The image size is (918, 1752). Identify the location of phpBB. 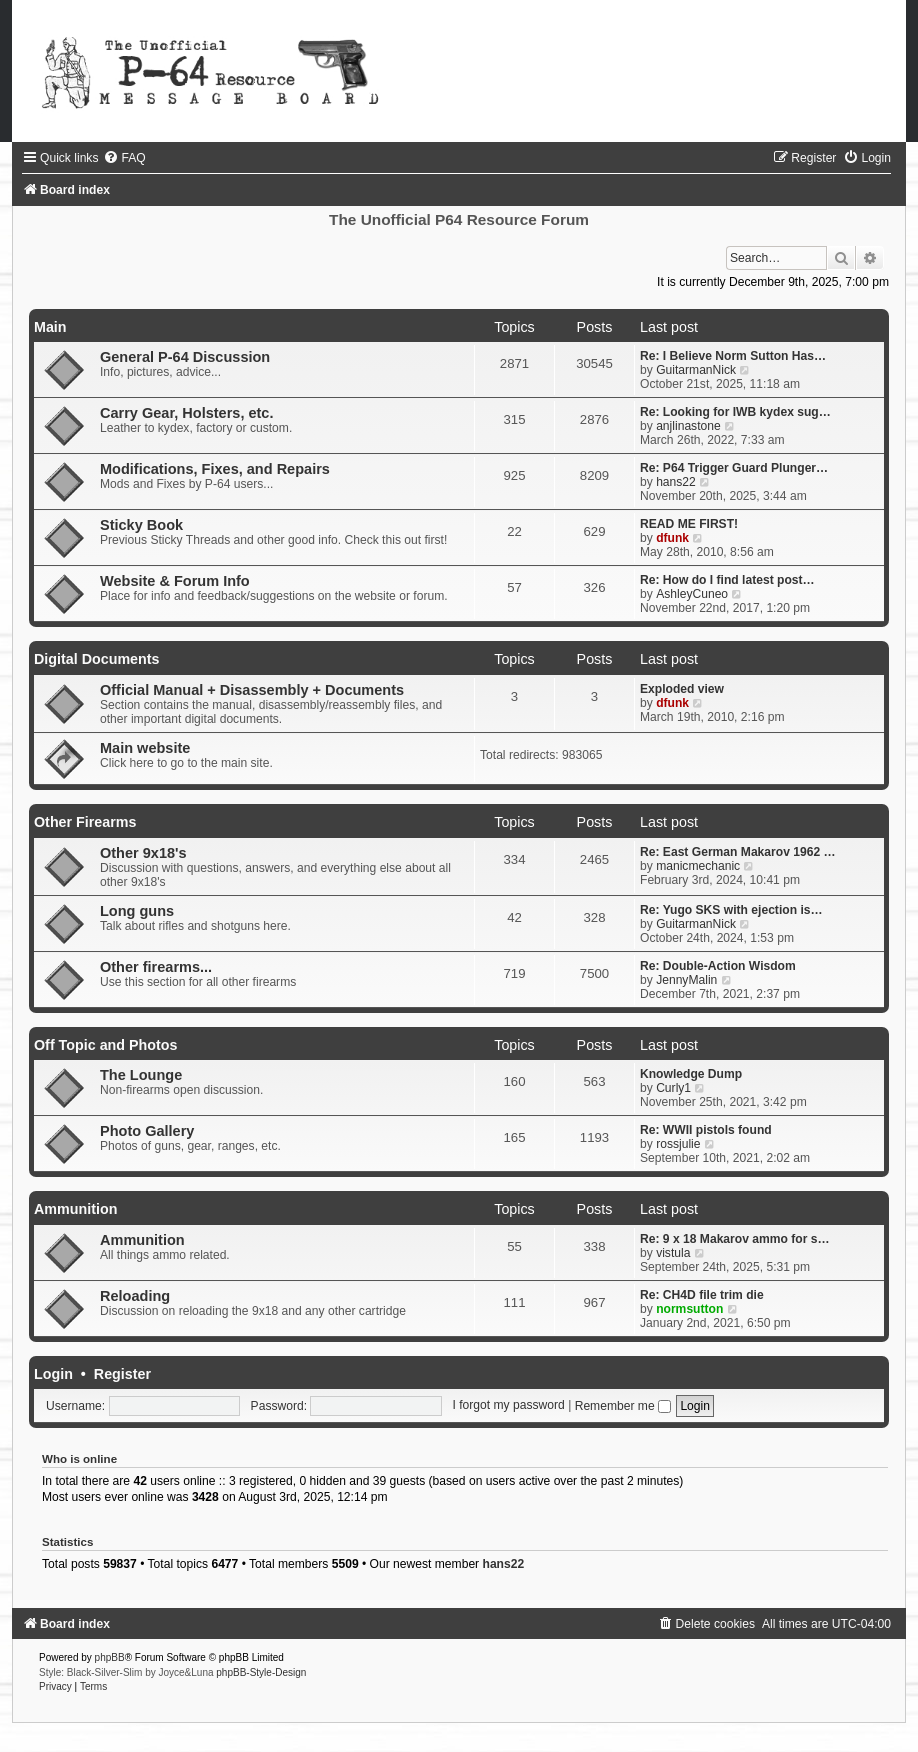
(110, 1657).